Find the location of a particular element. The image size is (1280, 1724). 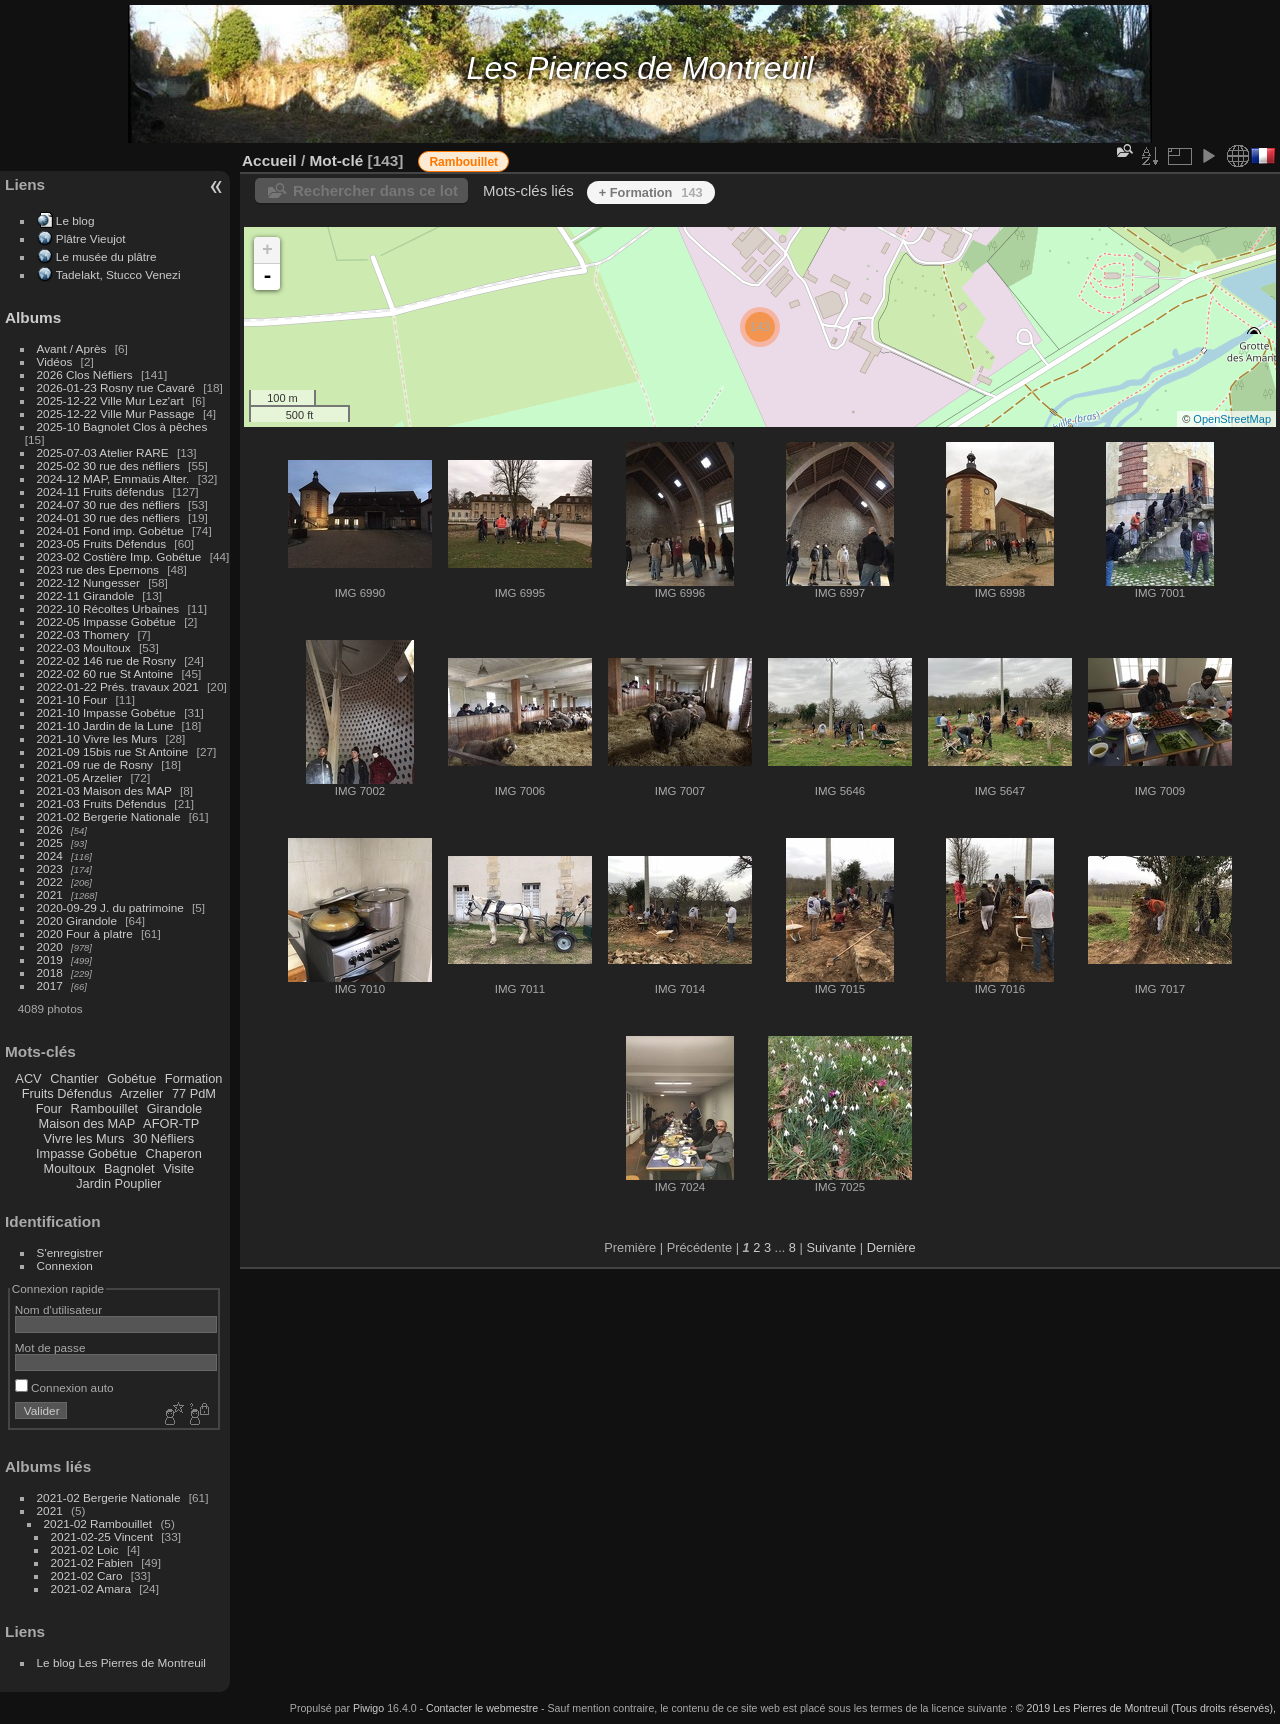

2022-02 60 rue St Antoine is located at coordinates (105, 673).